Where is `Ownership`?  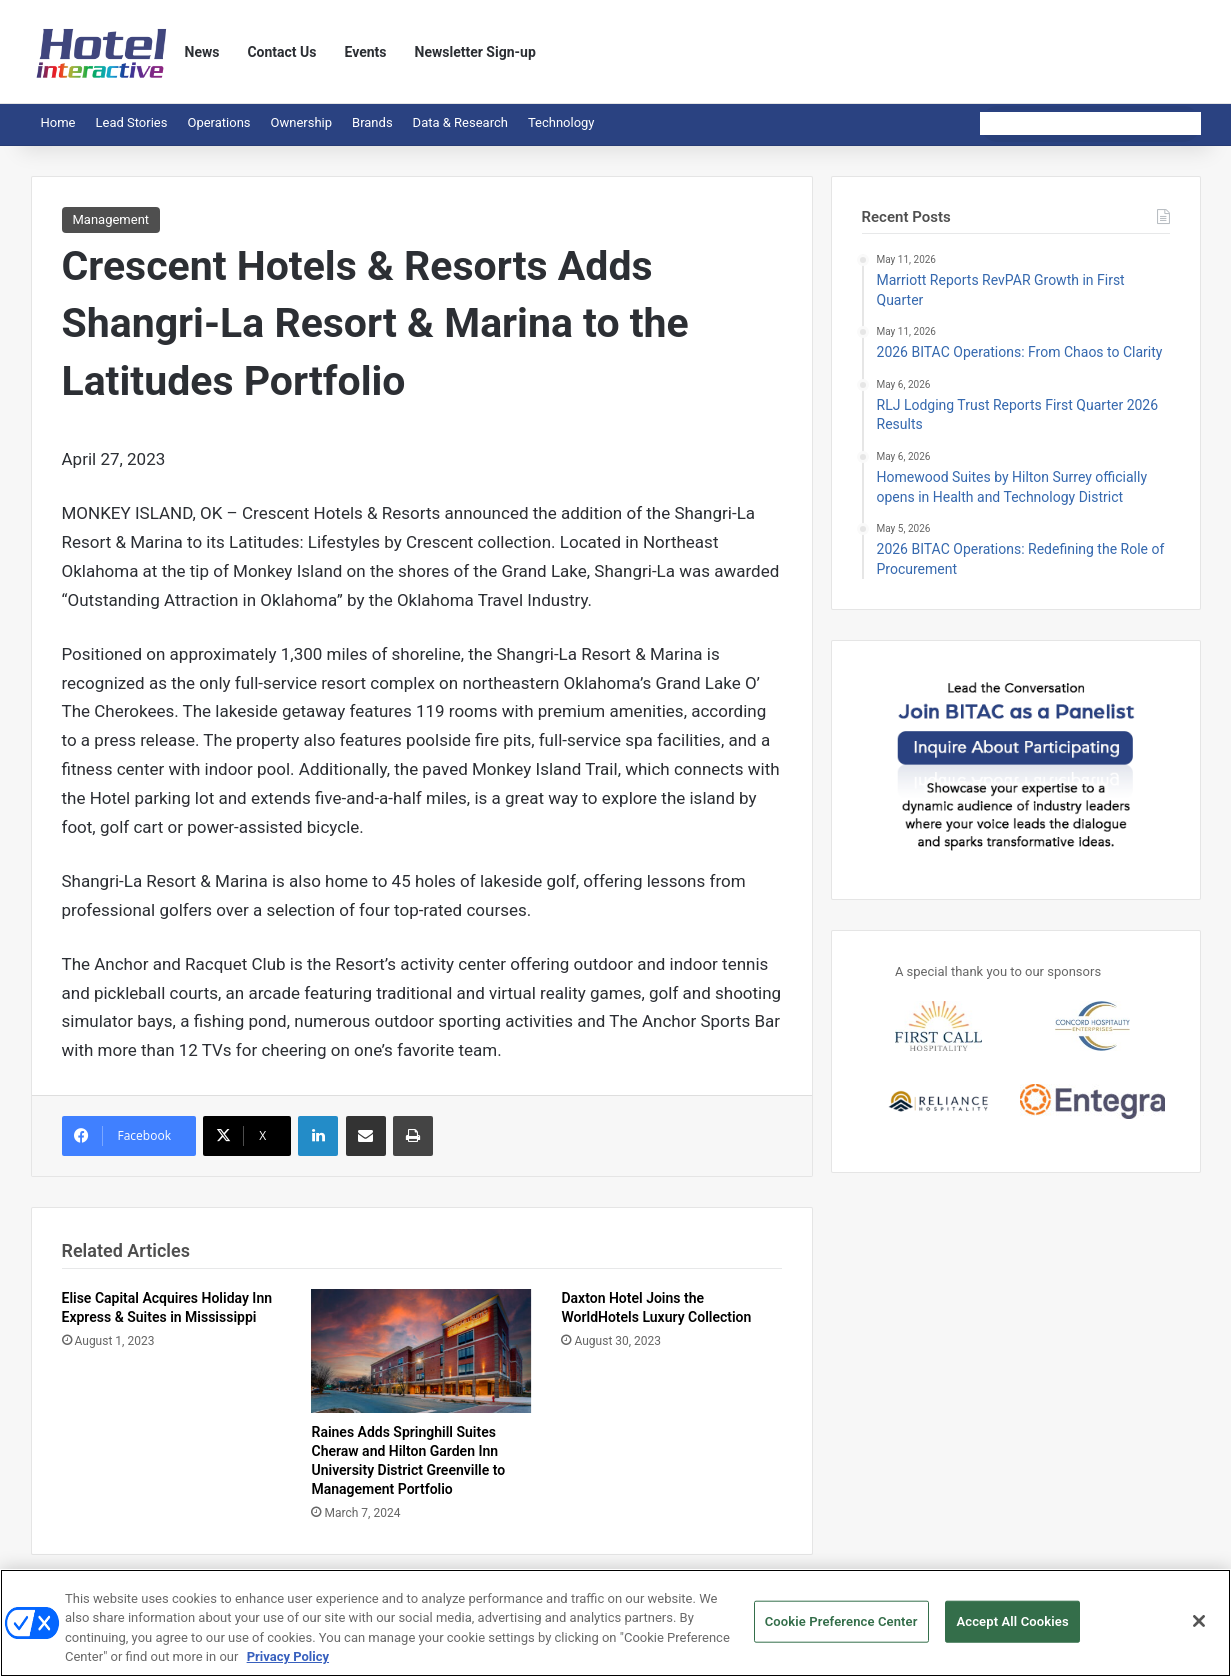 Ownership is located at coordinates (302, 122).